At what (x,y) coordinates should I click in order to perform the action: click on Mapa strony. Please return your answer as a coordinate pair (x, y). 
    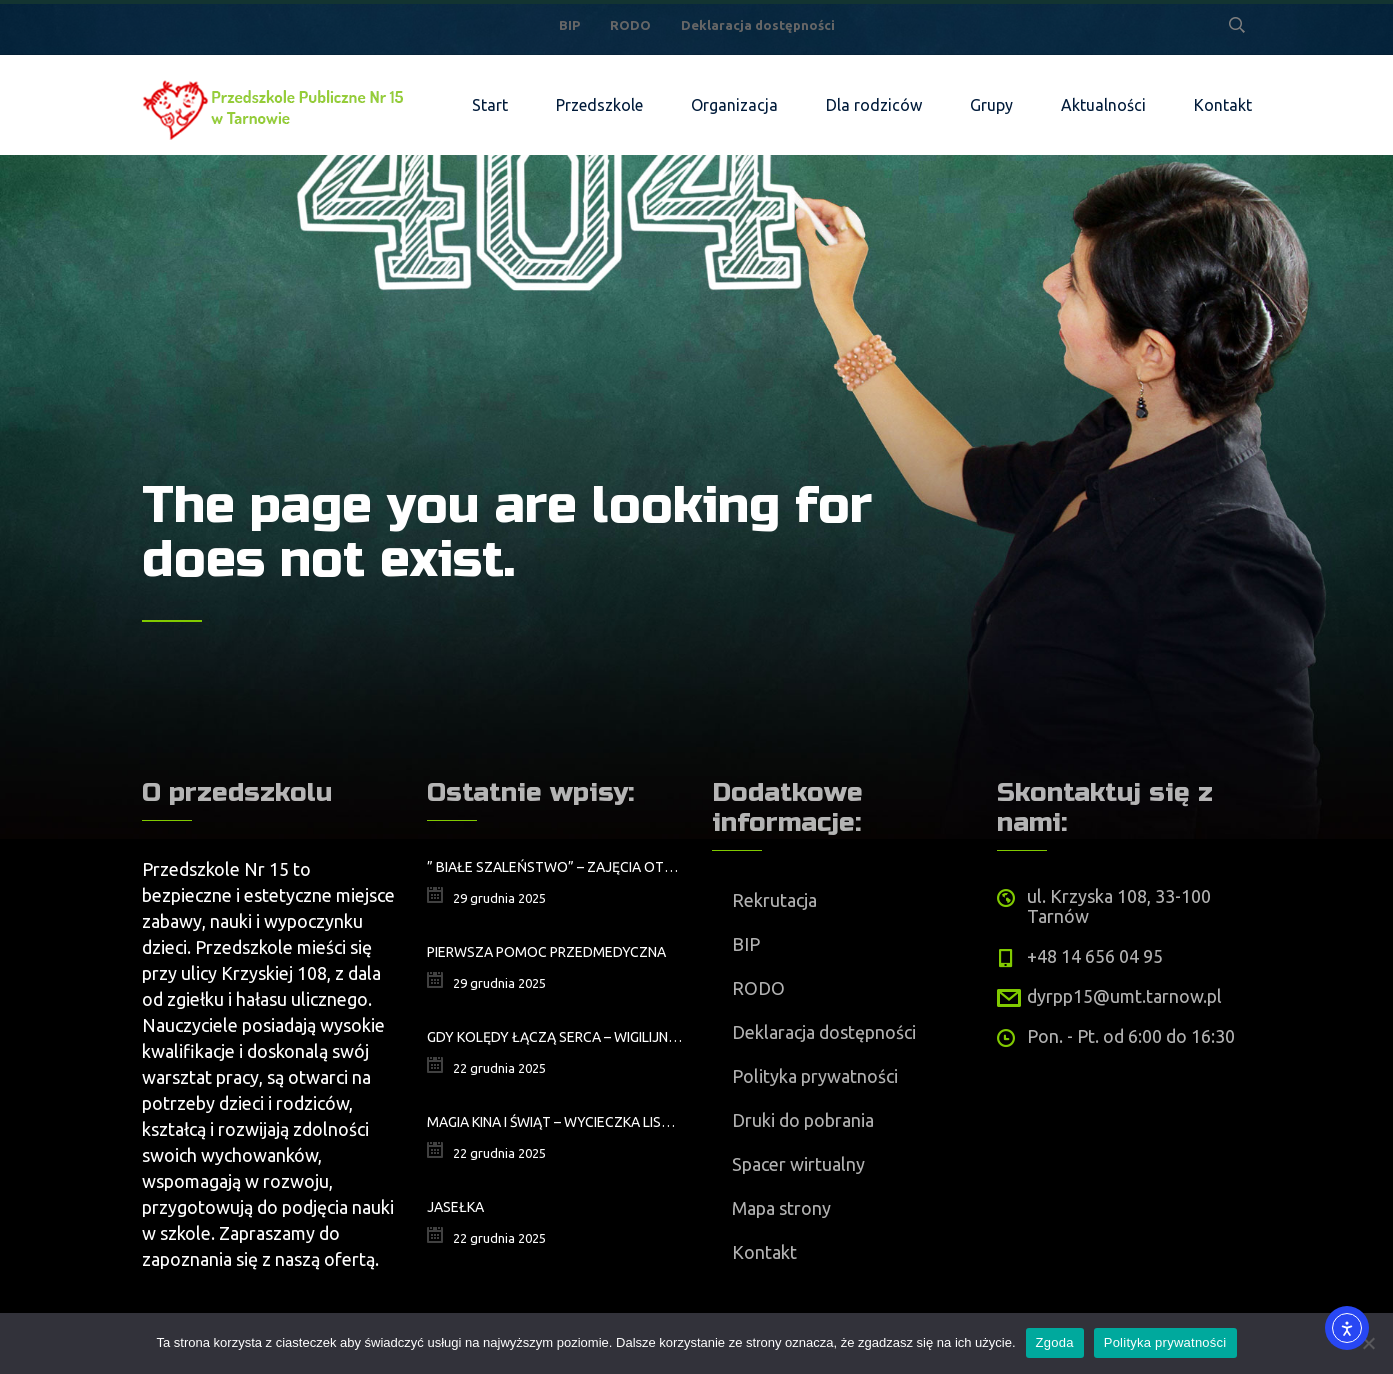
    Looking at the image, I should click on (781, 1208).